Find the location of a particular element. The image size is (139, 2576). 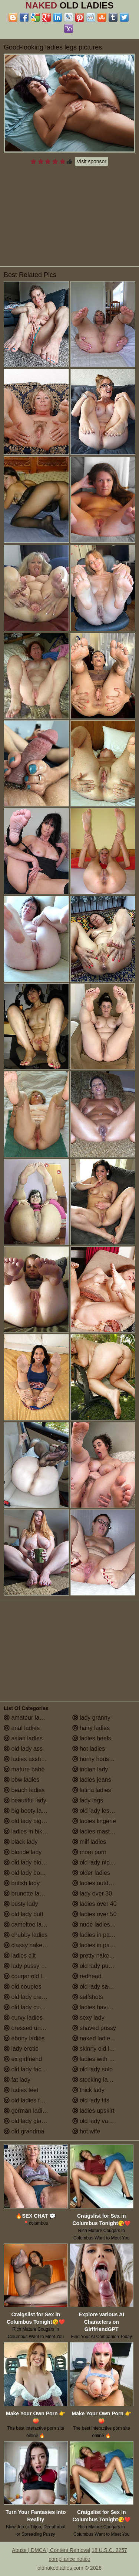

stocking ladies is located at coordinates (95, 2080).